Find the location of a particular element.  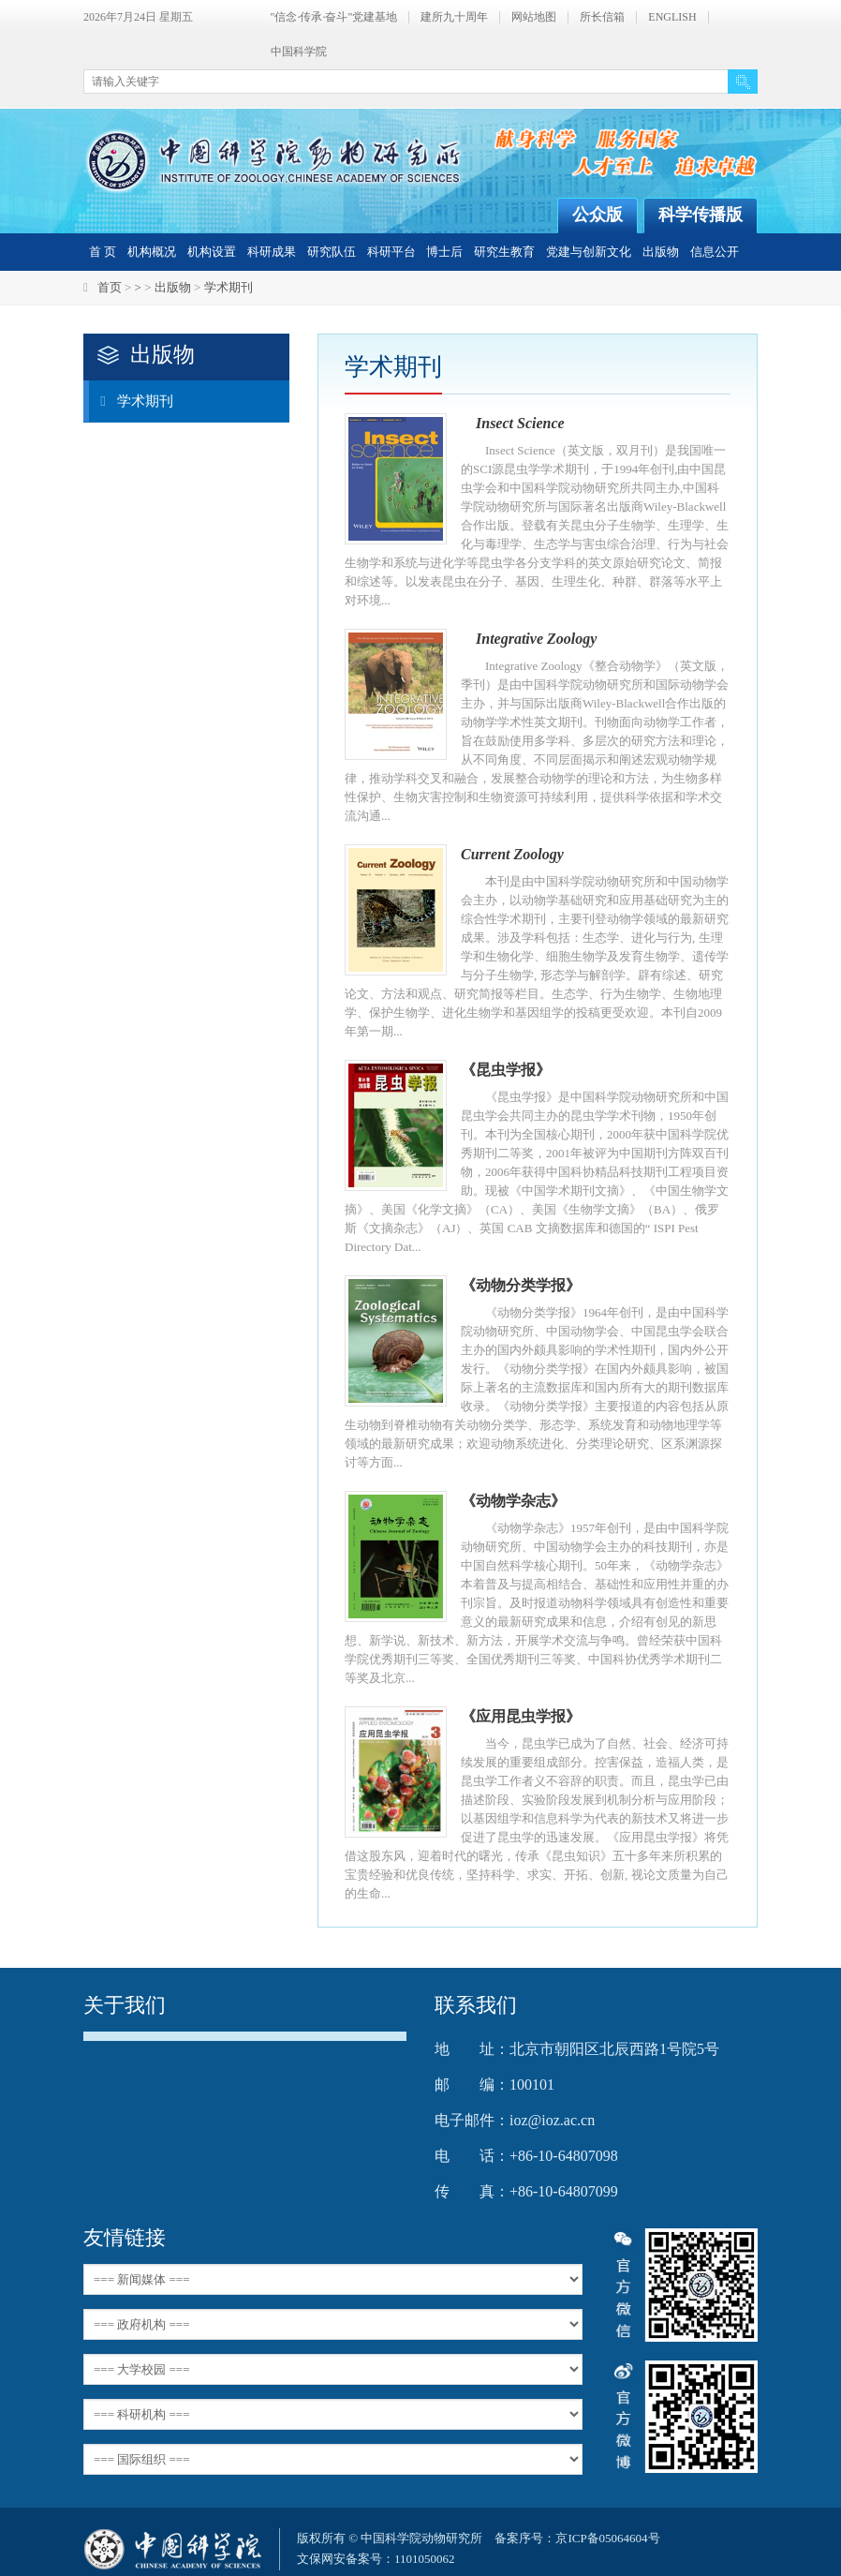

学术期刊 is located at coordinates (228, 287).